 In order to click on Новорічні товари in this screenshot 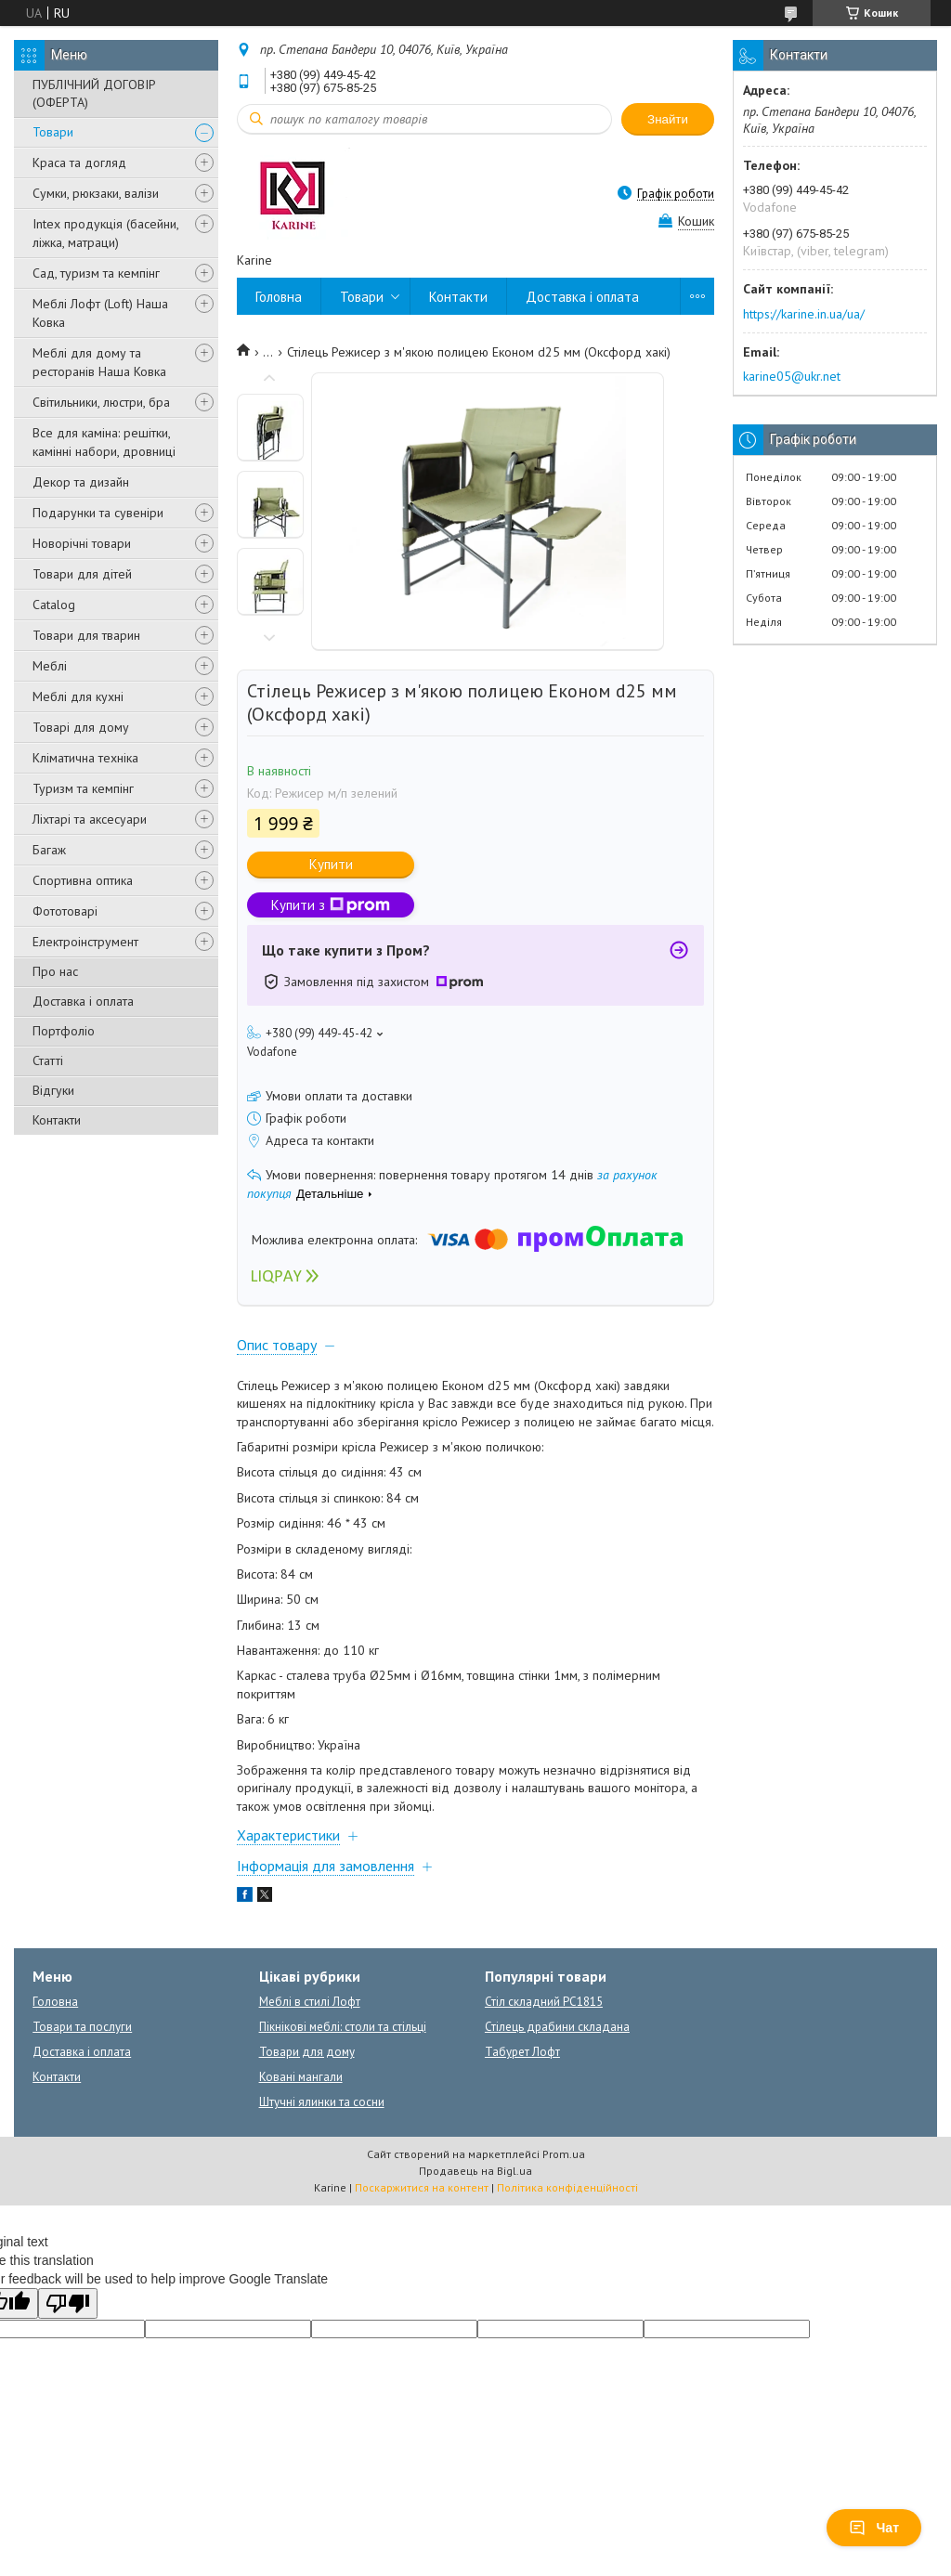, I will do `click(82, 543)`.